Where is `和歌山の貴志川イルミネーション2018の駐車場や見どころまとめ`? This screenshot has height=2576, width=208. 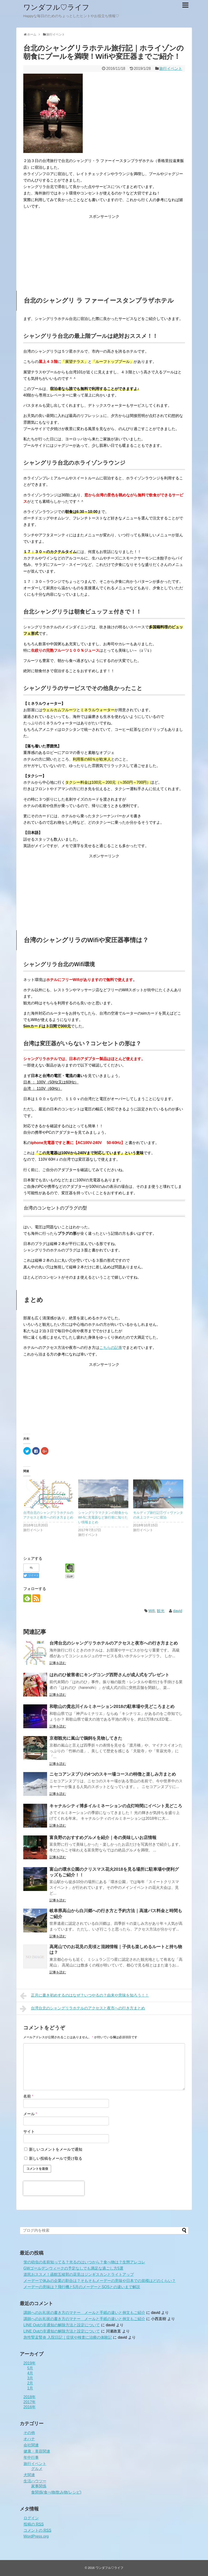
和歌山の貴志川イルミネーション2018の駐車場や見どころまとめ is located at coordinates (111, 1706).